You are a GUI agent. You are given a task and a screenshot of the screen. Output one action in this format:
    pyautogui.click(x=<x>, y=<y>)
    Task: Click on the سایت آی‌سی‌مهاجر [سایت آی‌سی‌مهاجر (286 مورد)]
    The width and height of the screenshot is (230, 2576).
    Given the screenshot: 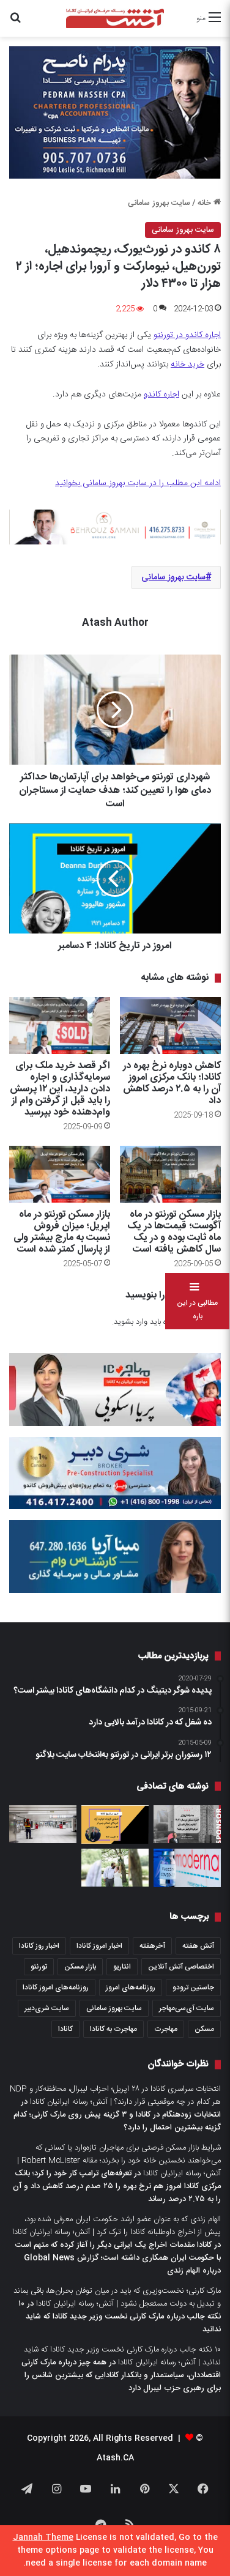 What is the action you would take?
    pyautogui.click(x=186, y=2008)
    